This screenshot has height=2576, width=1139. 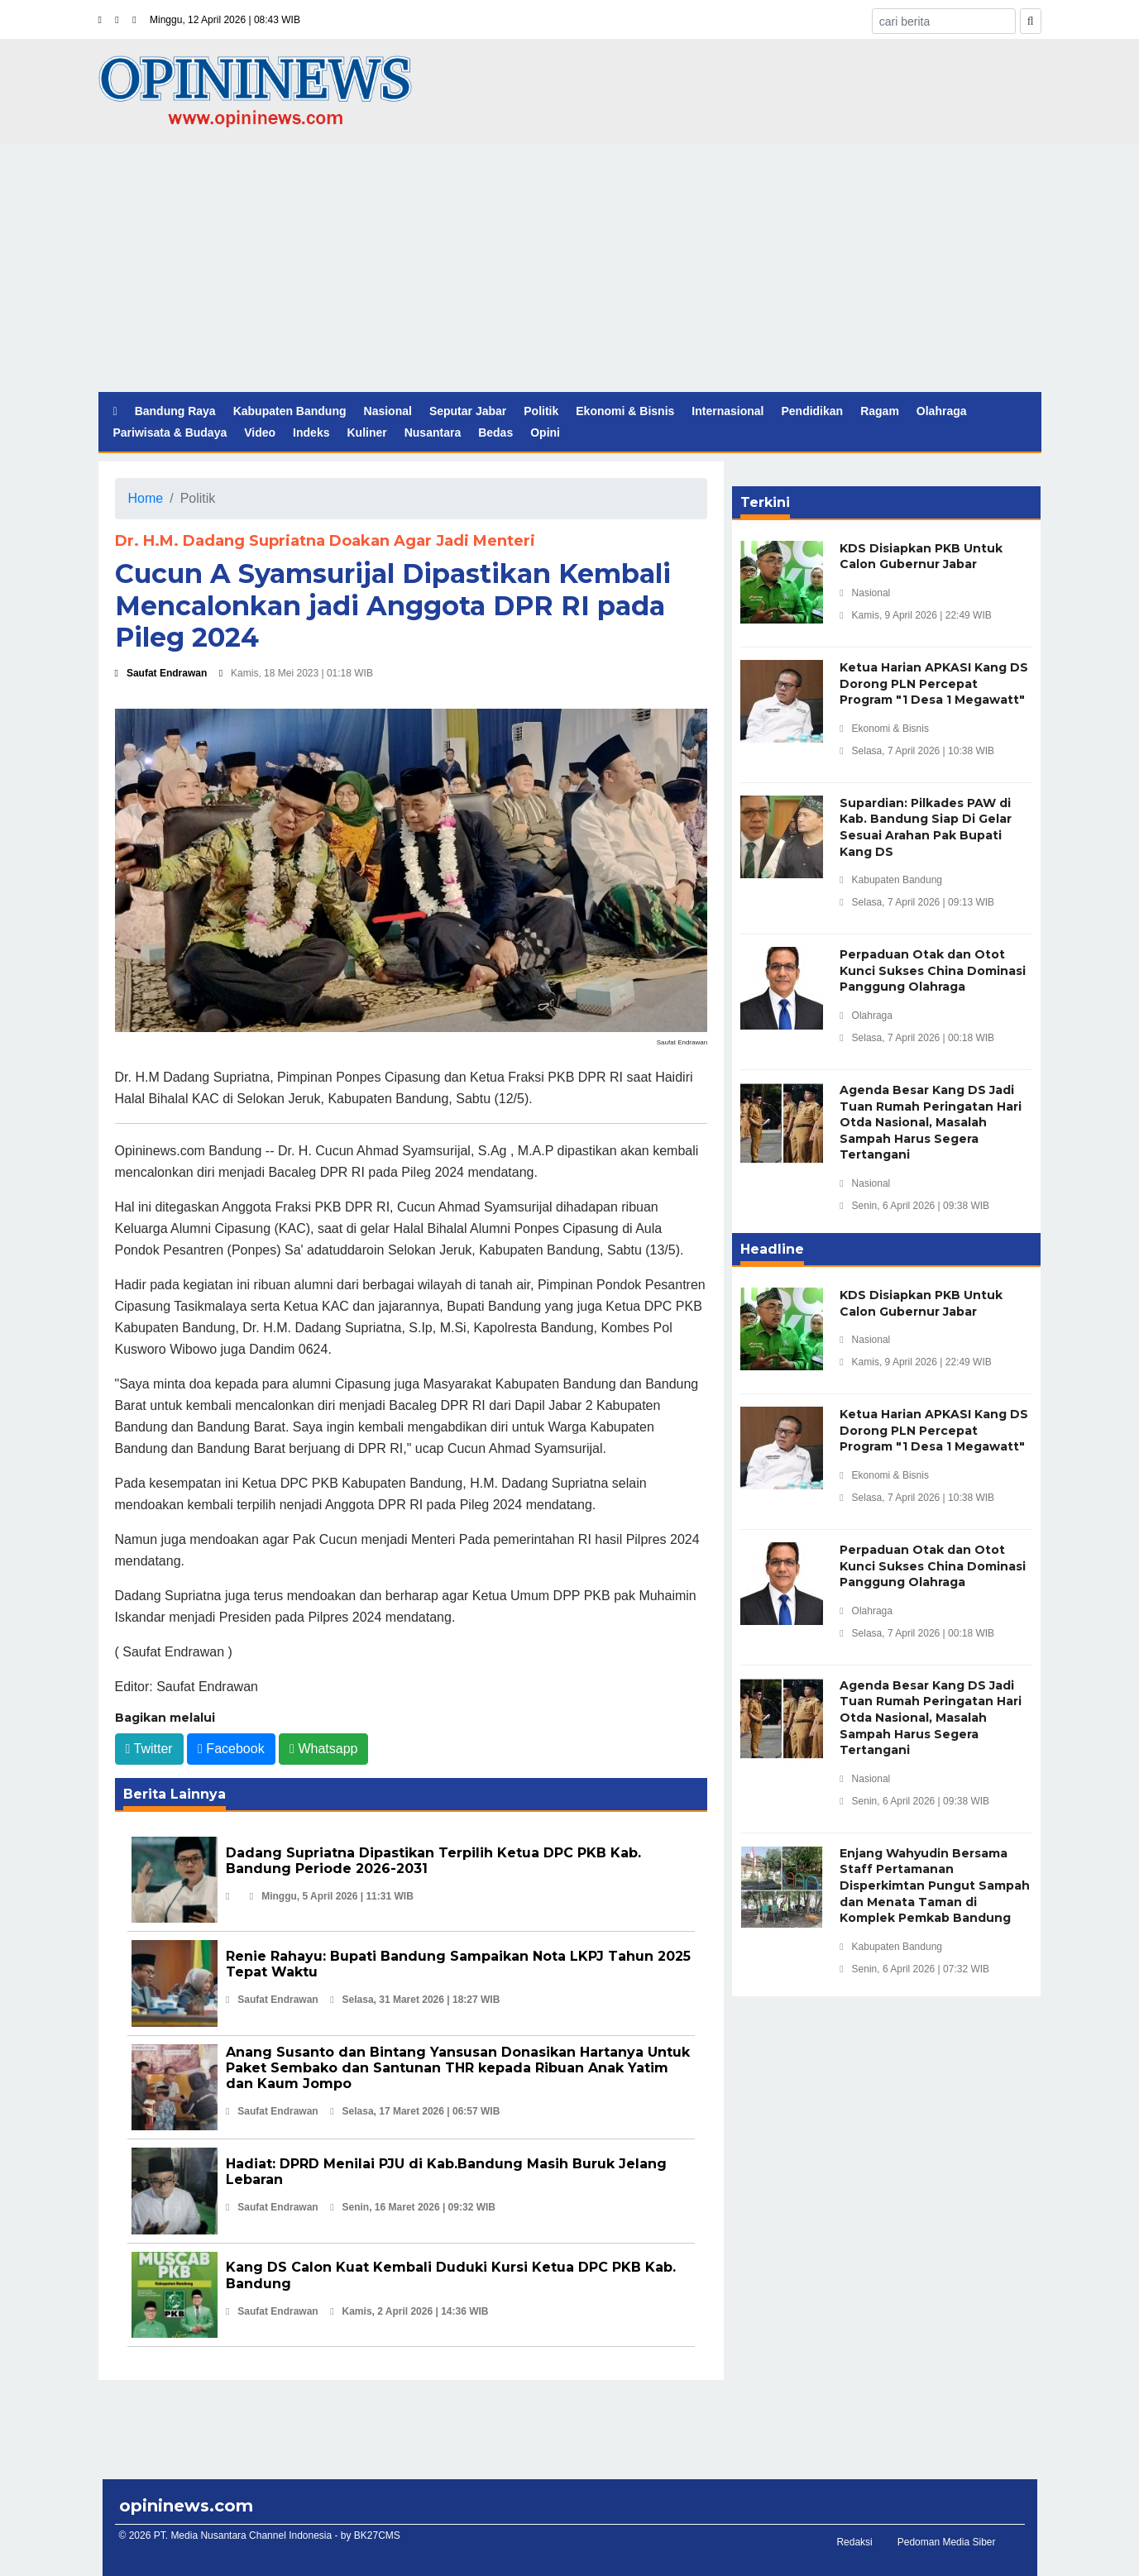 What do you see at coordinates (941, 411) in the screenshot?
I see `Olahraga` at bounding box center [941, 411].